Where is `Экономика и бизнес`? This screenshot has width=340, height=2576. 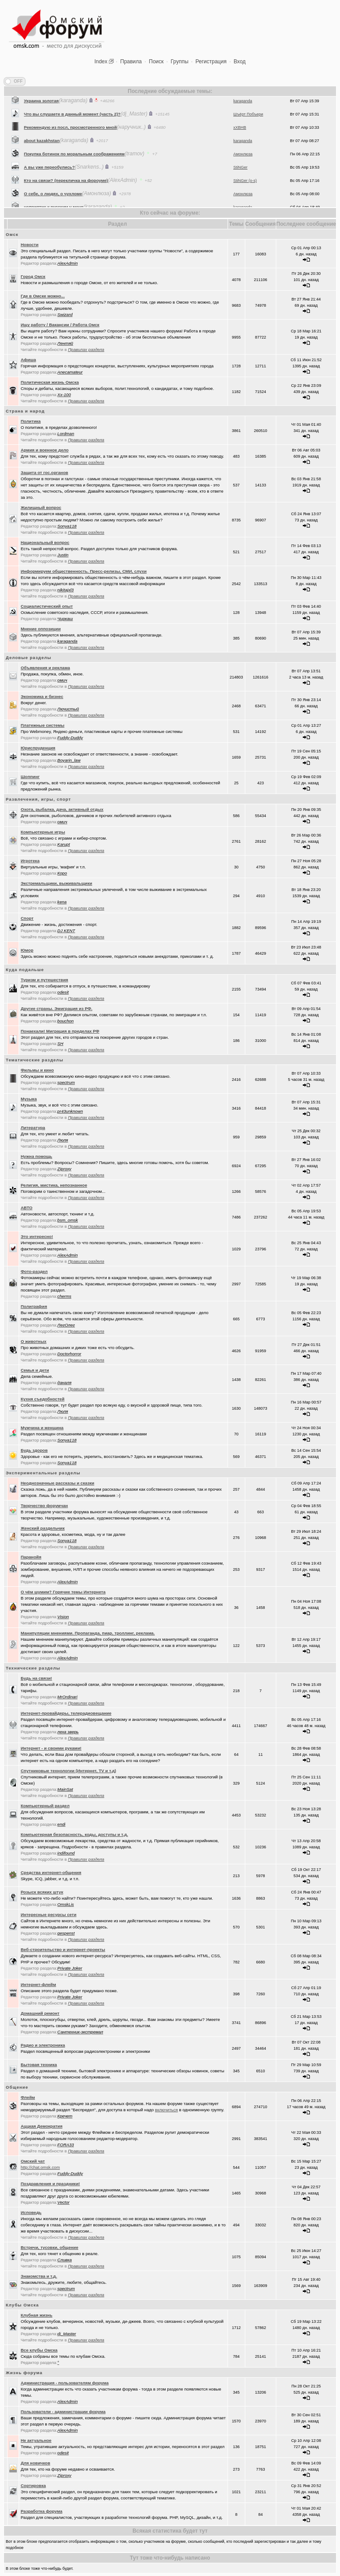 Экономика и бизнес is located at coordinates (42, 696).